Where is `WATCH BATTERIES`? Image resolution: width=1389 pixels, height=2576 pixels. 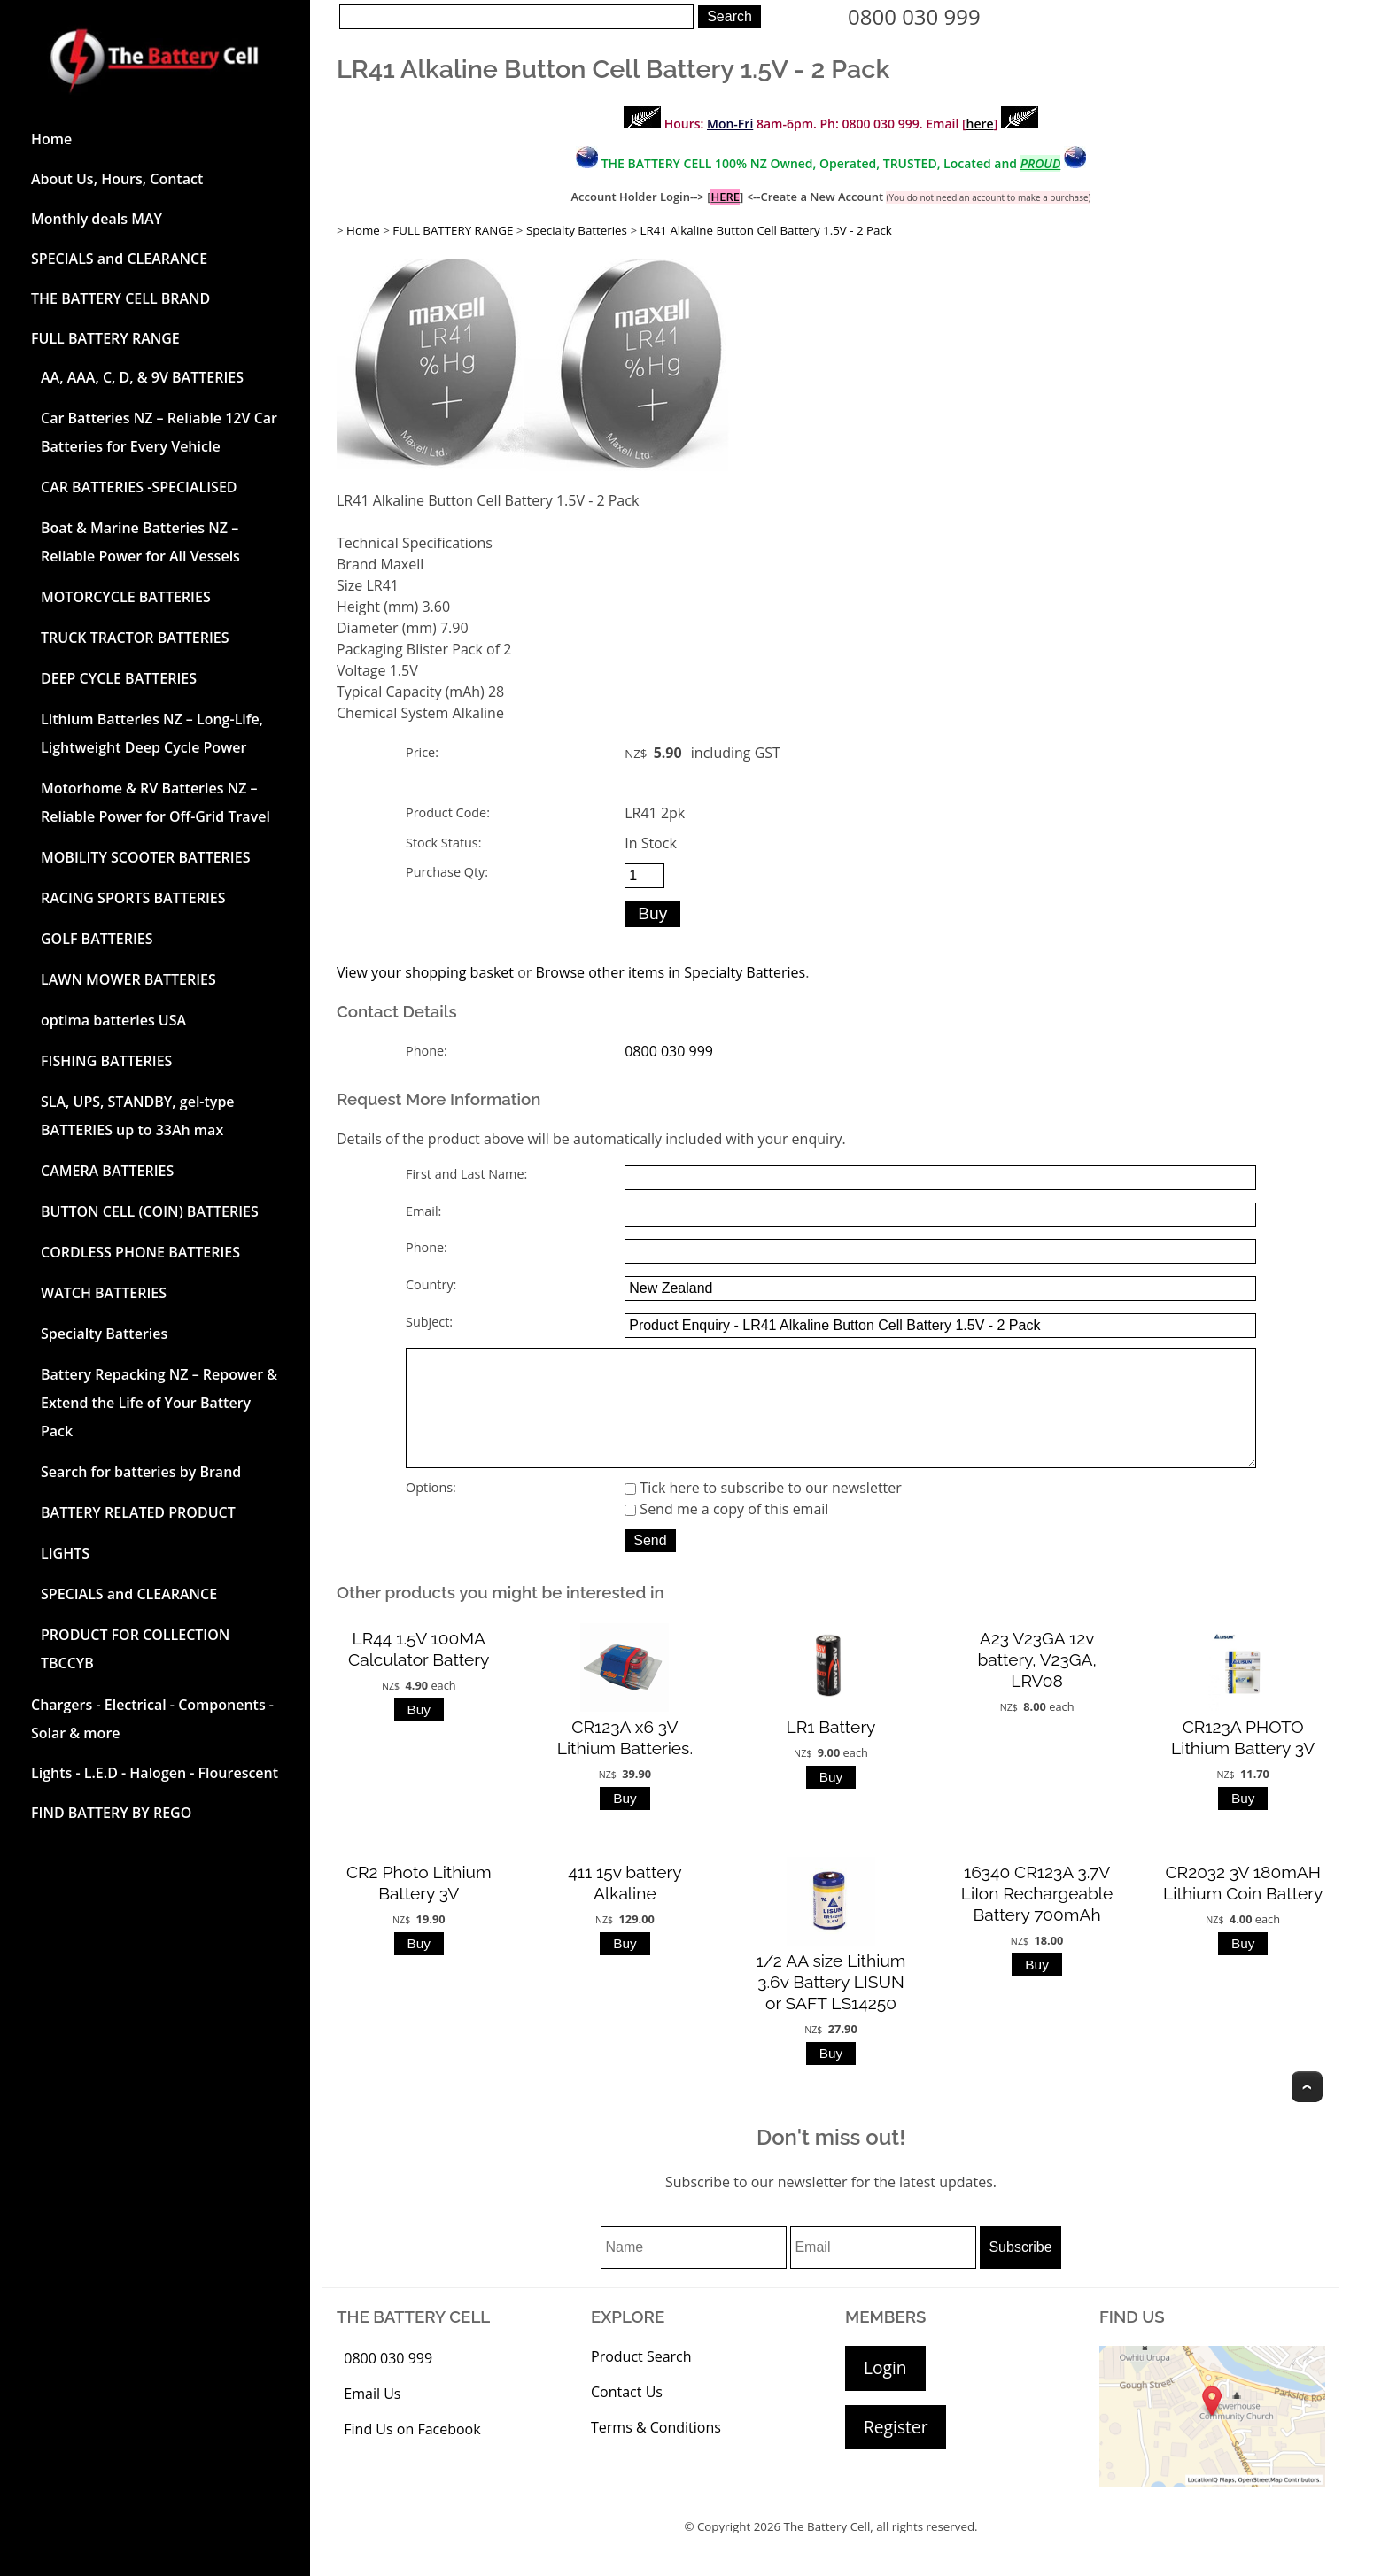 WATCH BATTERIES is located at coordinates (104, 1293).